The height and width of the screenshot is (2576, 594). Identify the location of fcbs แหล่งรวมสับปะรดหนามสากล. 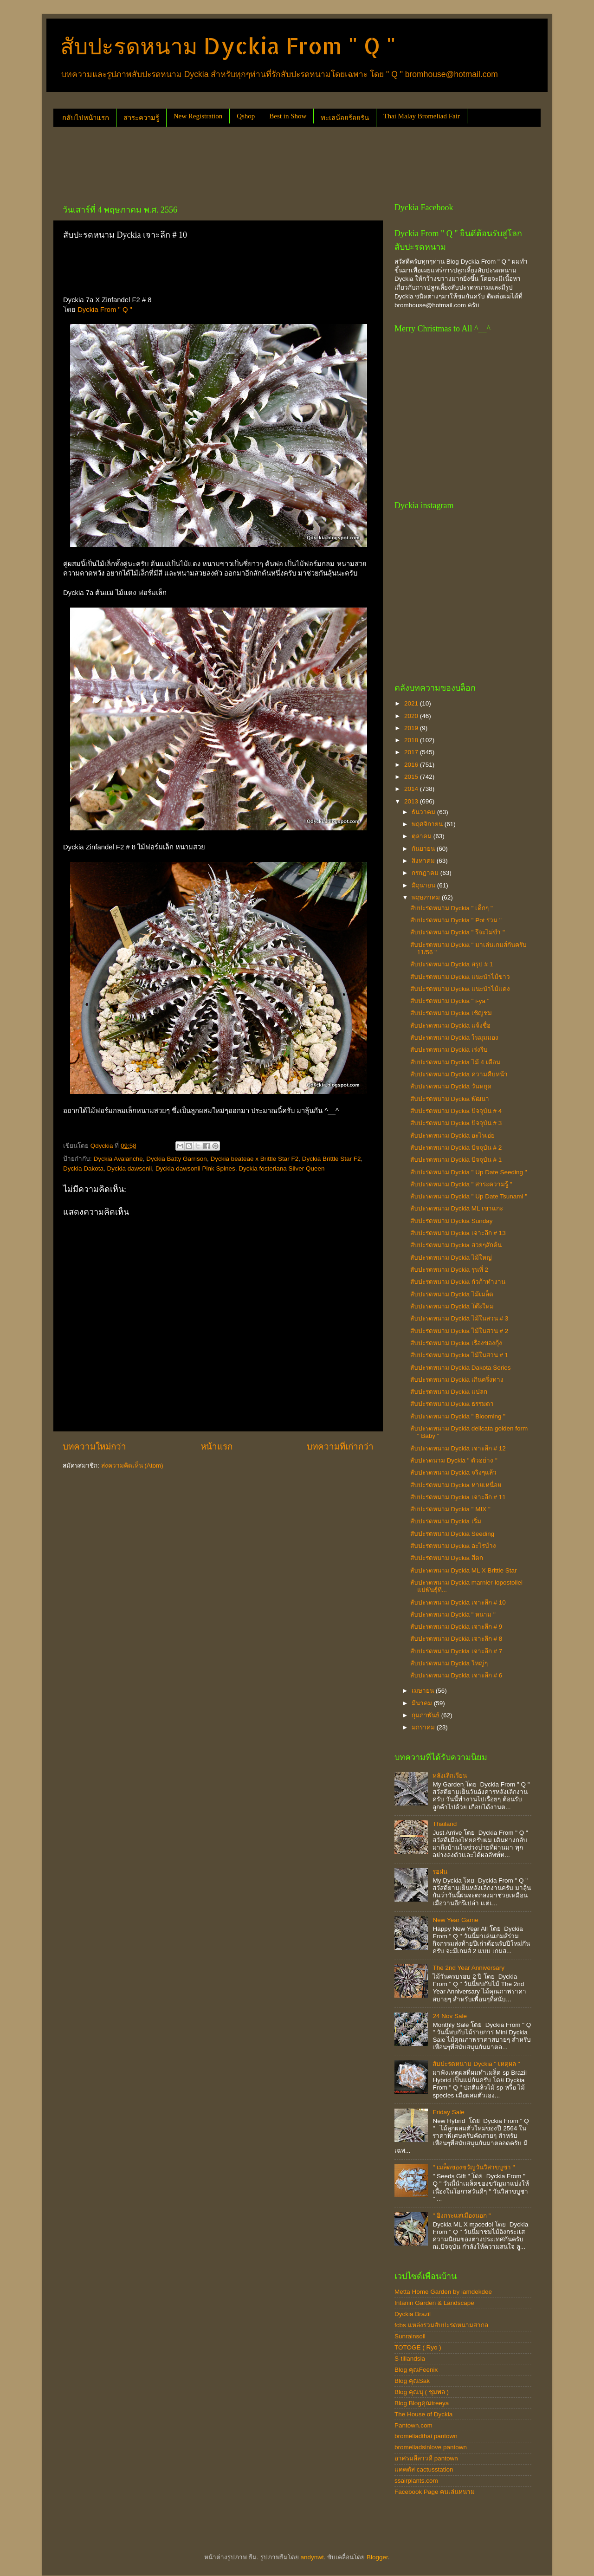
(441, 2325).